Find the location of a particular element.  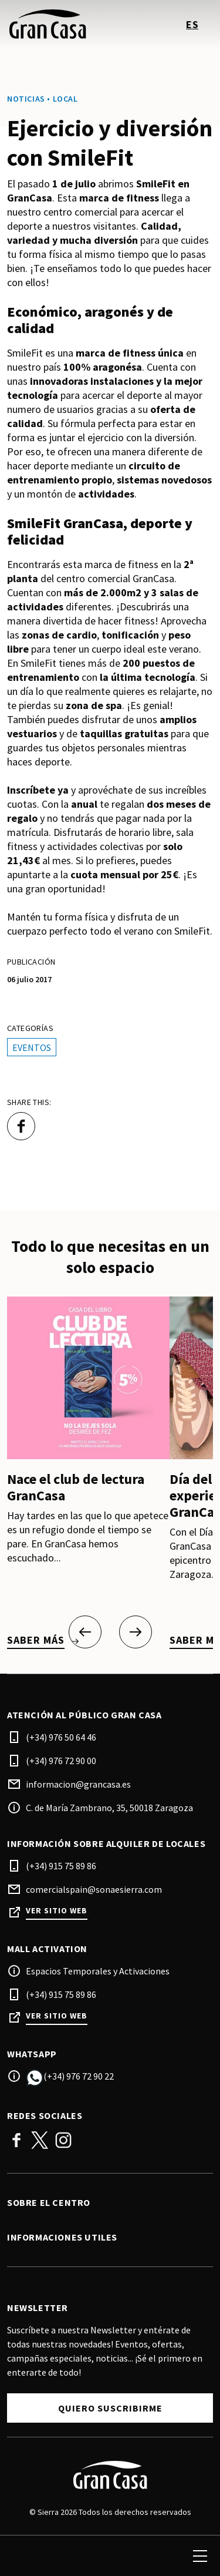

(+34) 976 72 90 00 is located at coordinates (61, 1760).